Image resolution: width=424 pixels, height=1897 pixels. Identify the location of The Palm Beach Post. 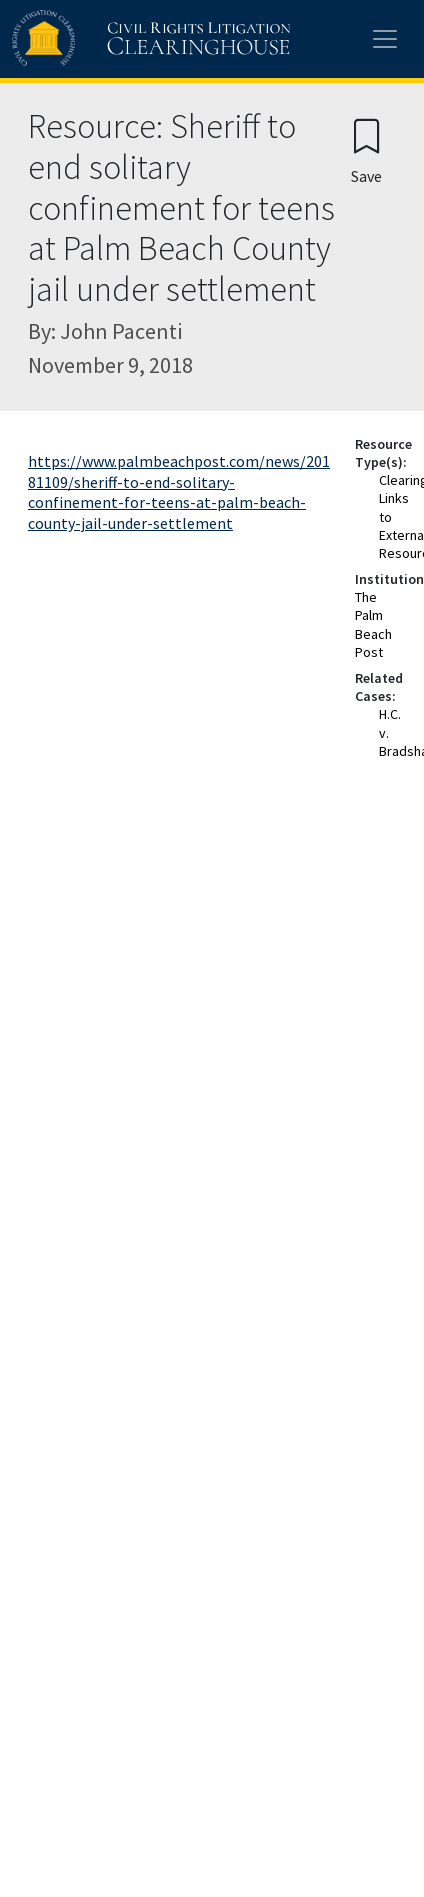
(373, 624).